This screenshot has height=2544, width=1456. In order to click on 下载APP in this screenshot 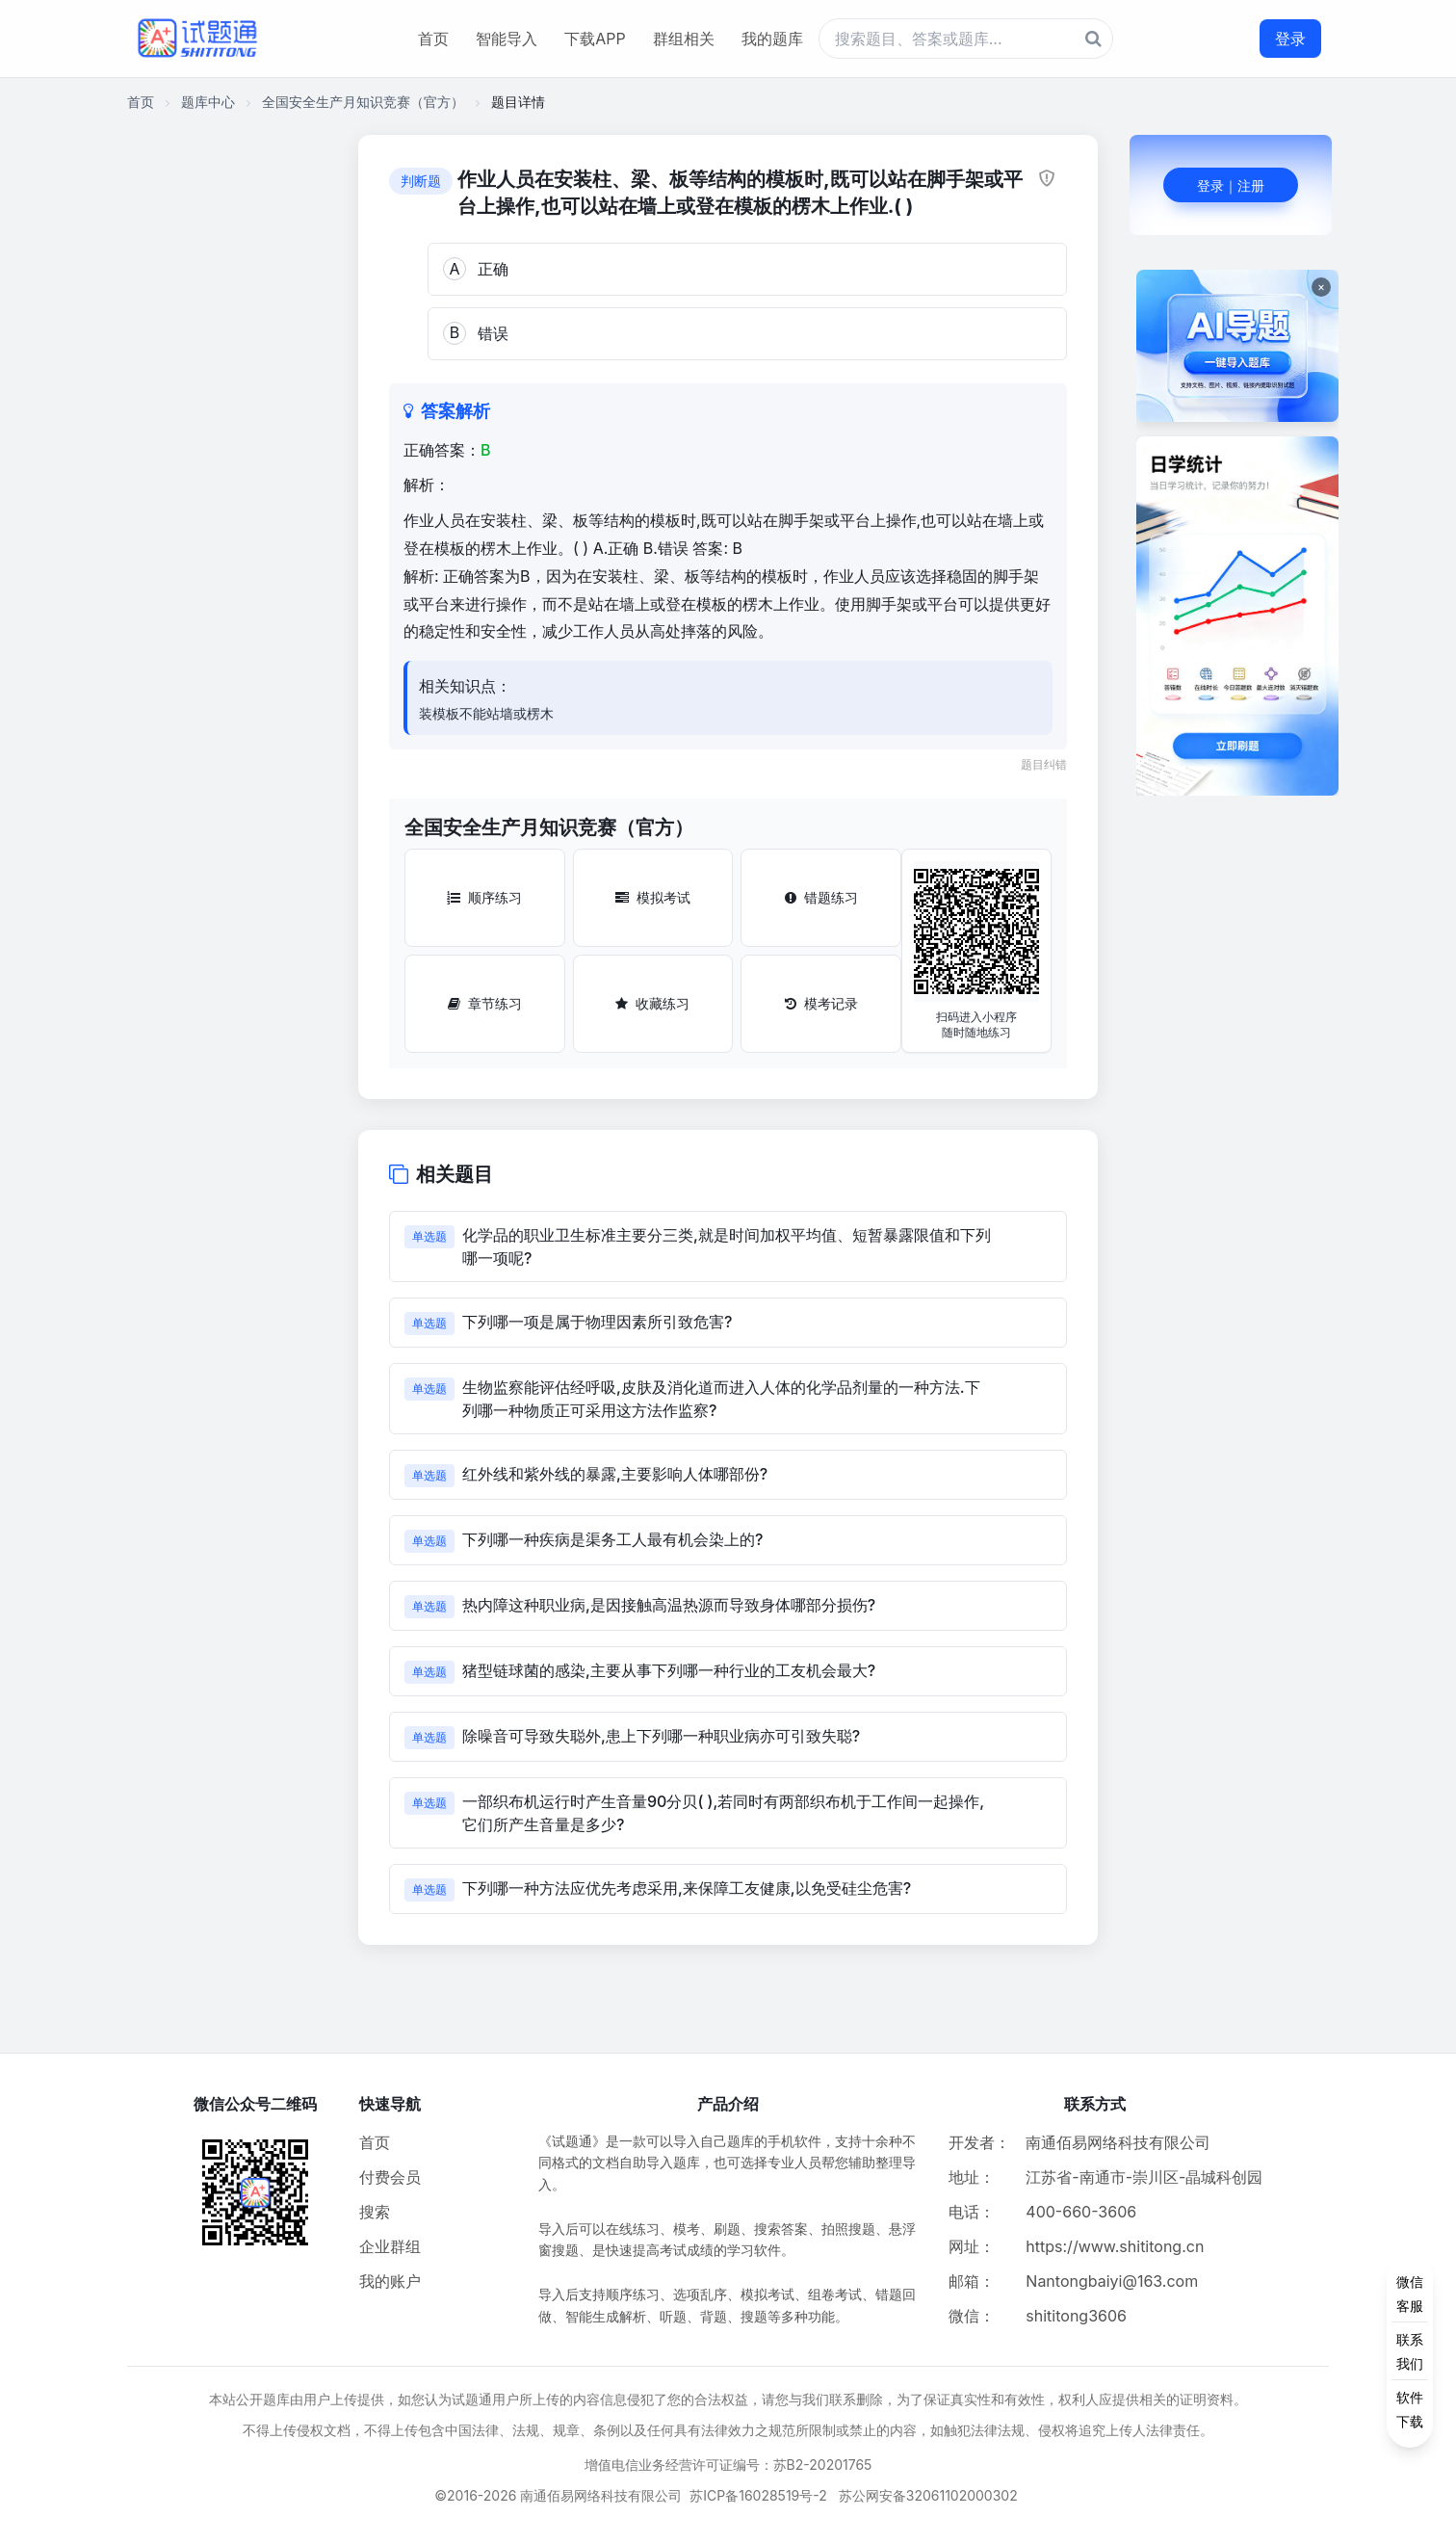, I will do `click(594, 38)`.